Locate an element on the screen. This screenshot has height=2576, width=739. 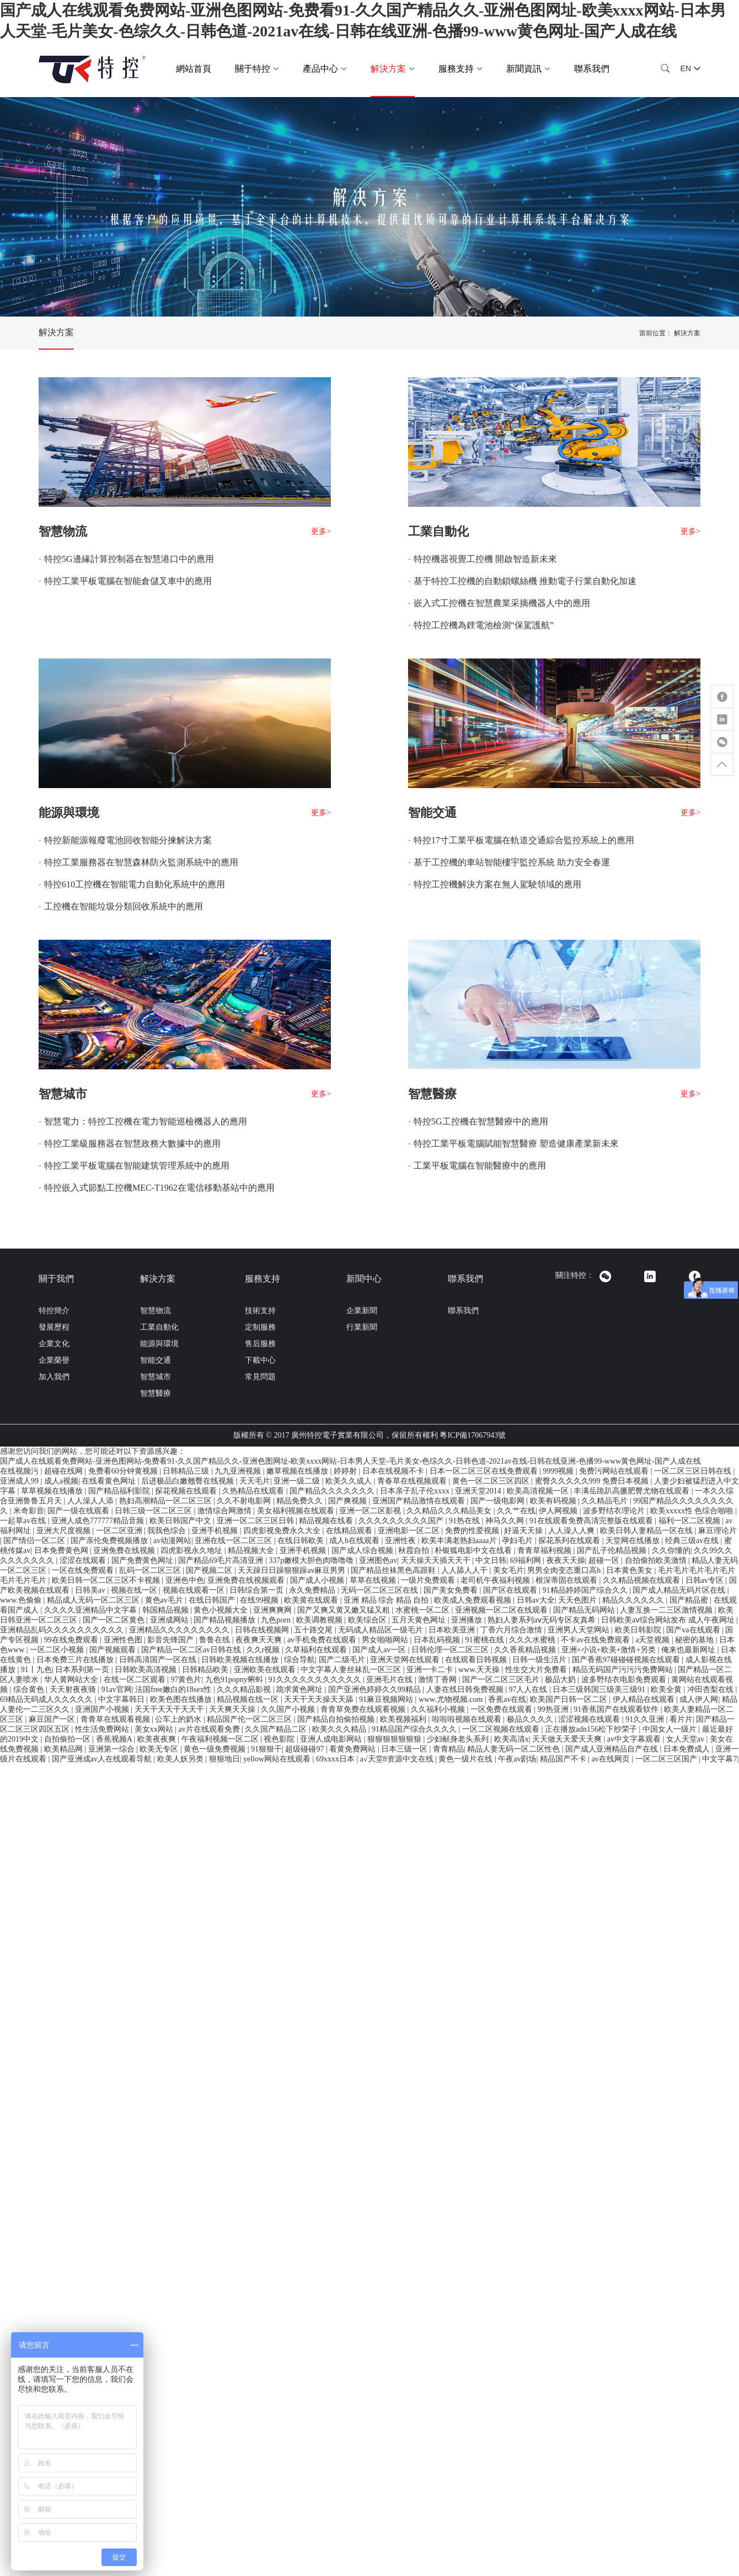
丁香六月综合激情 is located at coordinates (512, 1630).